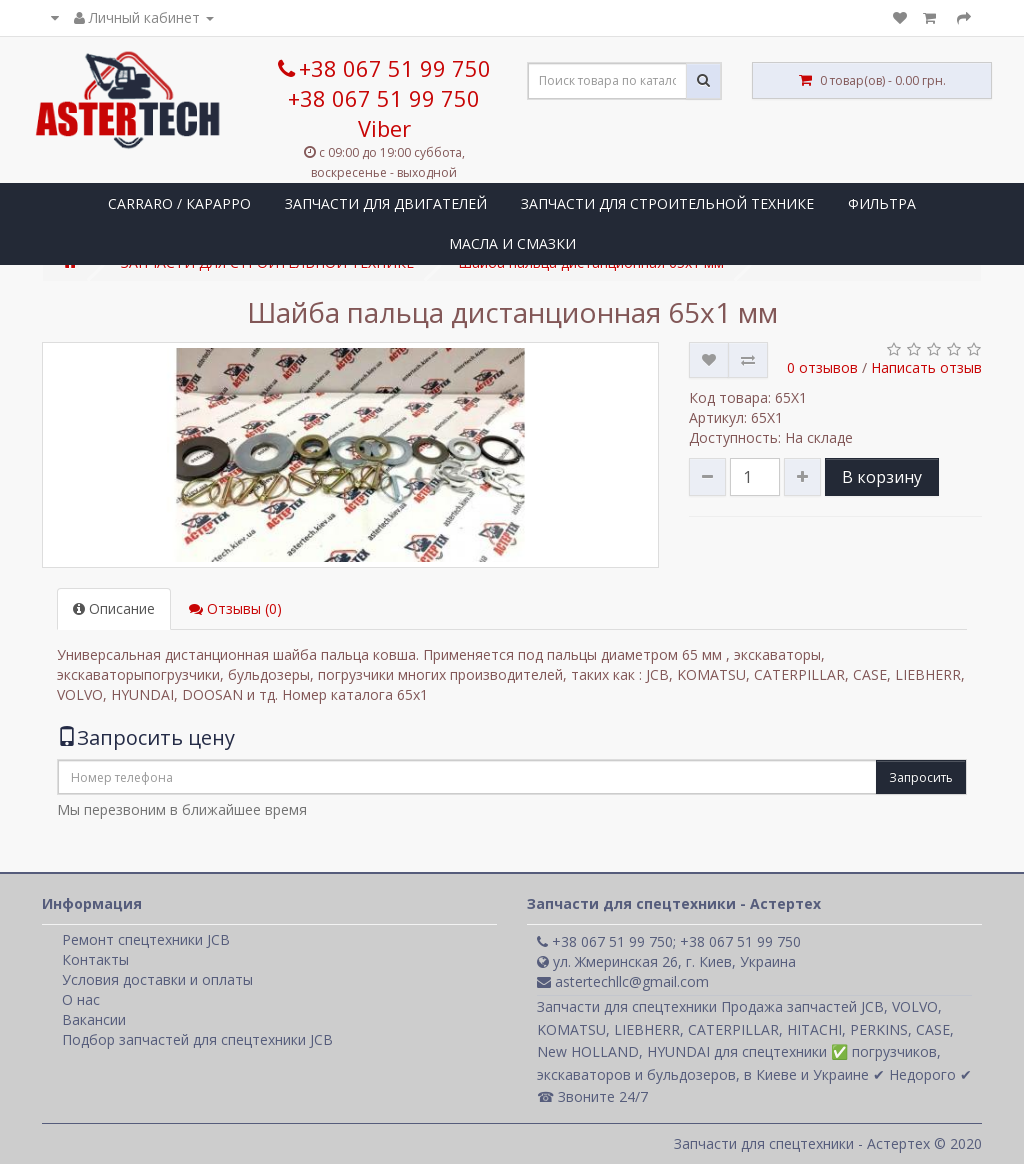 This screenshot has width=1024, height=1164. What do you see at coordinates (623, 981) in the screenshot?
I see `astertechllc@gmail.com` at bounding box center [623, 981].